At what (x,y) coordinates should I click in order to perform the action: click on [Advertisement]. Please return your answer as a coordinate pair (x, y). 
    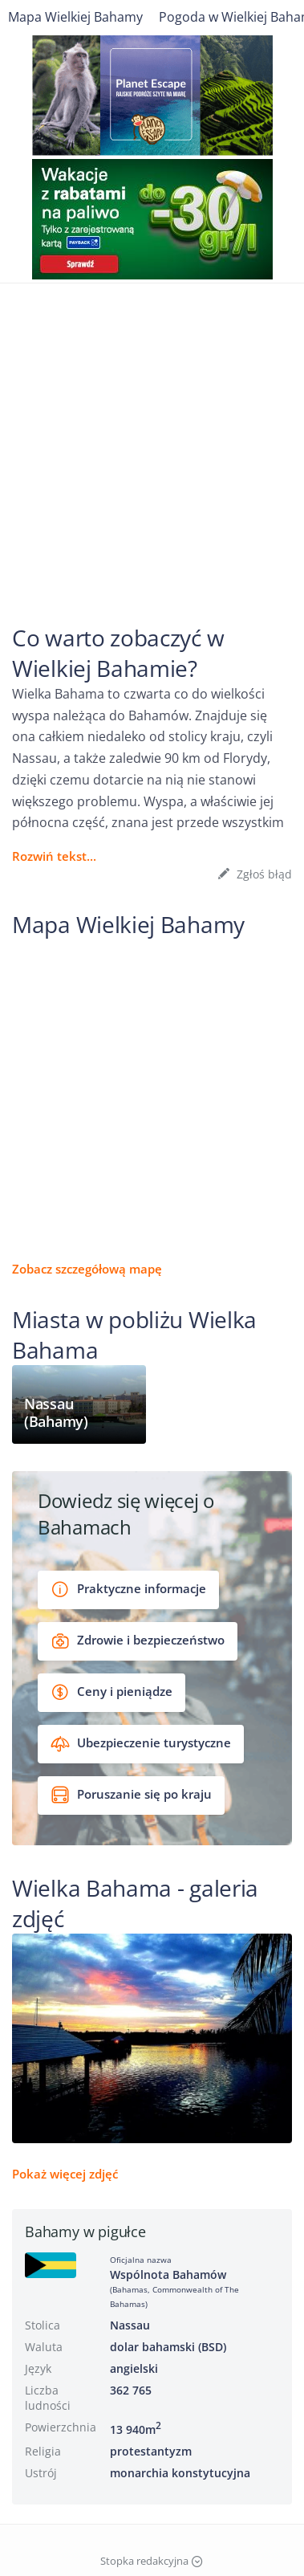
    Looking at the image, I should click on (152, 435).